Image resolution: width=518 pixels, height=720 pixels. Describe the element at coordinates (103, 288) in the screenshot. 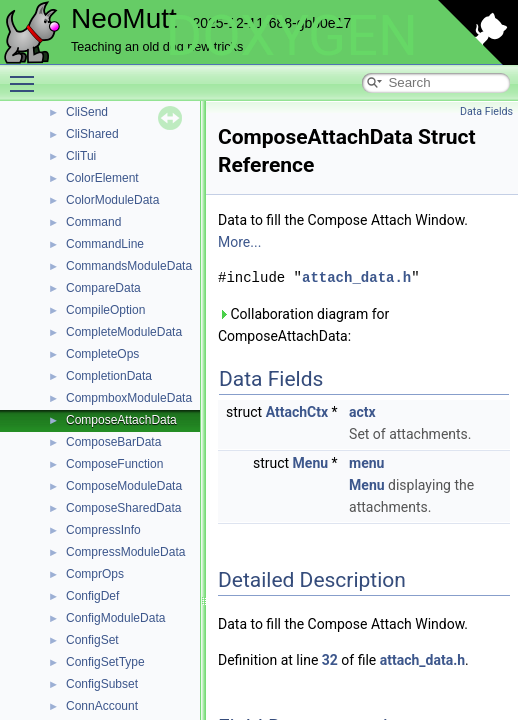

I see `CompareData` at that location.